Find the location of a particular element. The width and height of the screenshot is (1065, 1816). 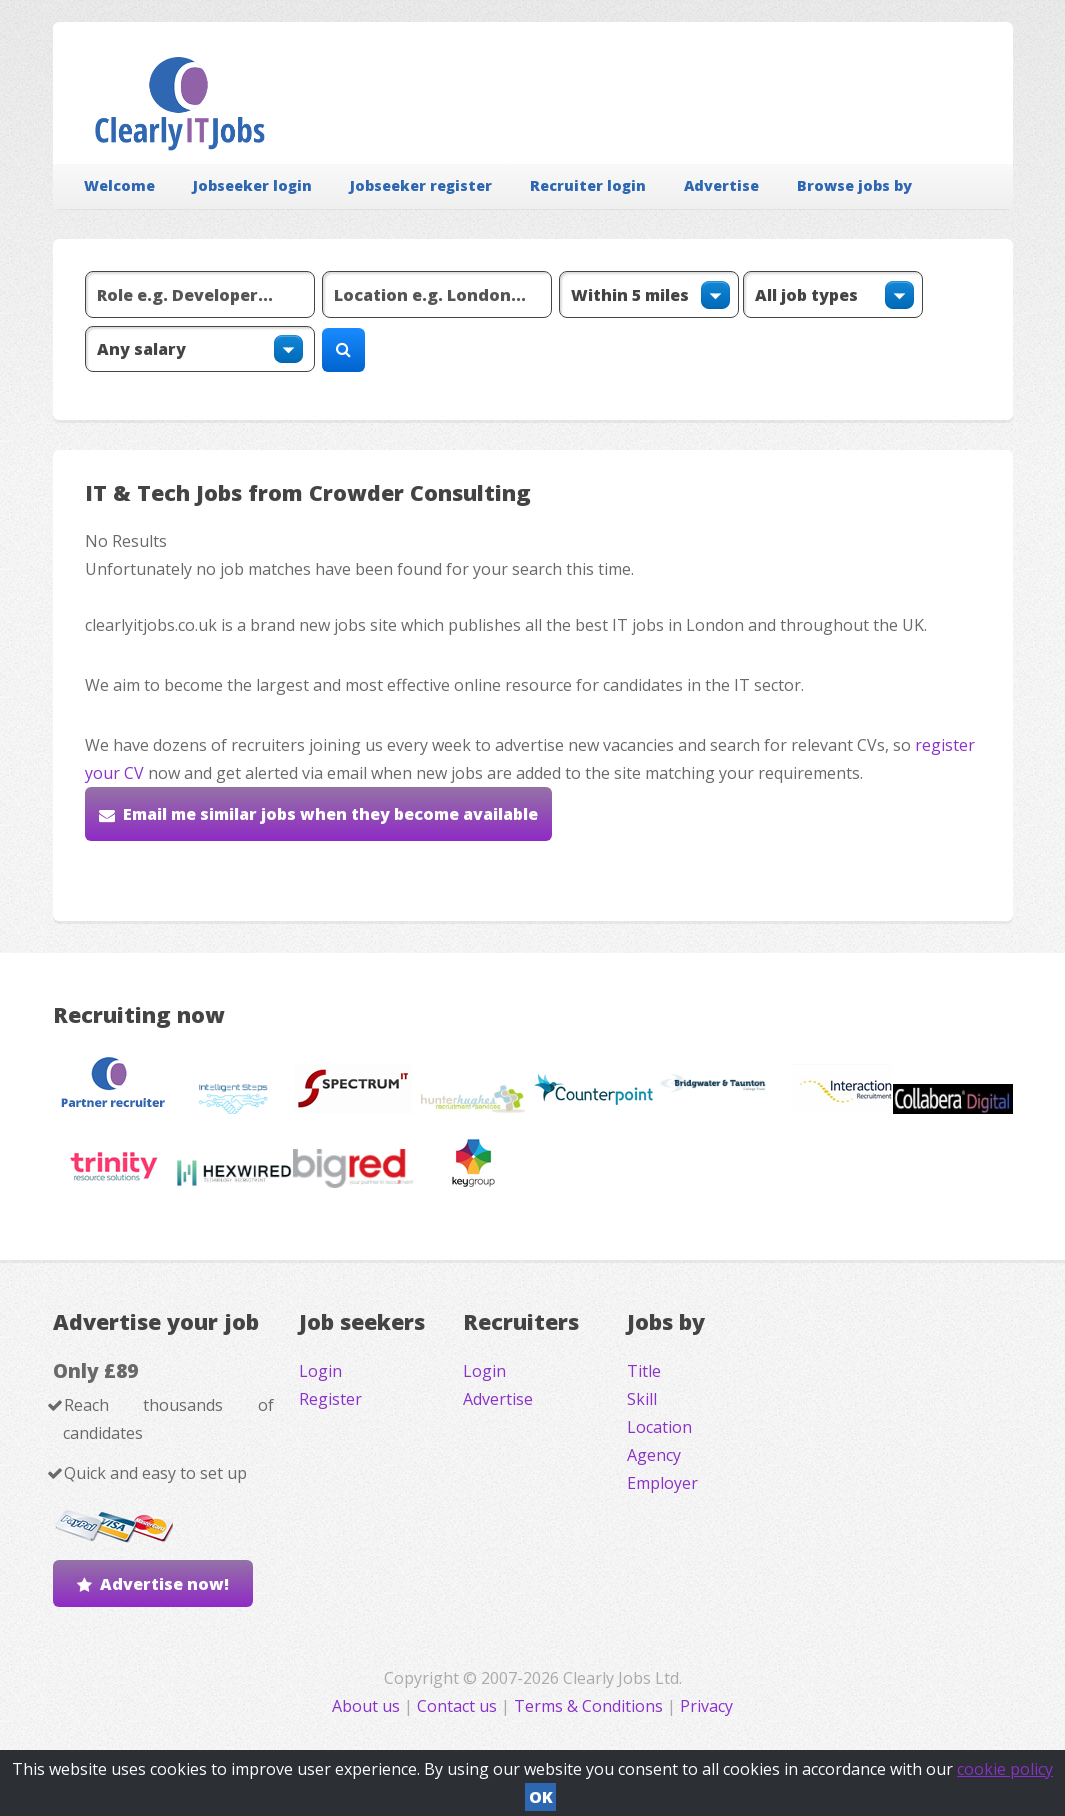

Terms & Conditions is located at coordinates (588, 1706).